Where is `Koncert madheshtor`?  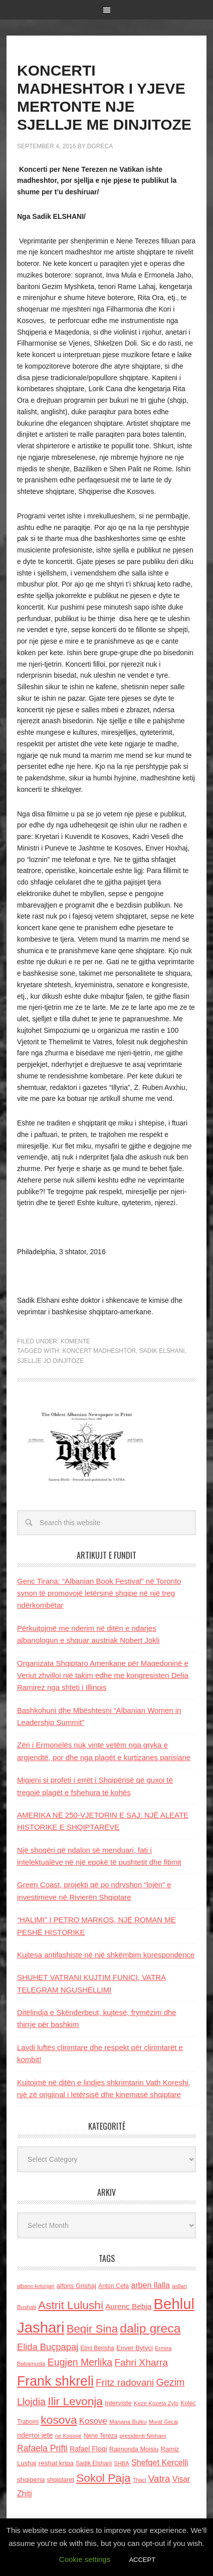 Koncert madheshtor is located at coordinates (99, 1350).